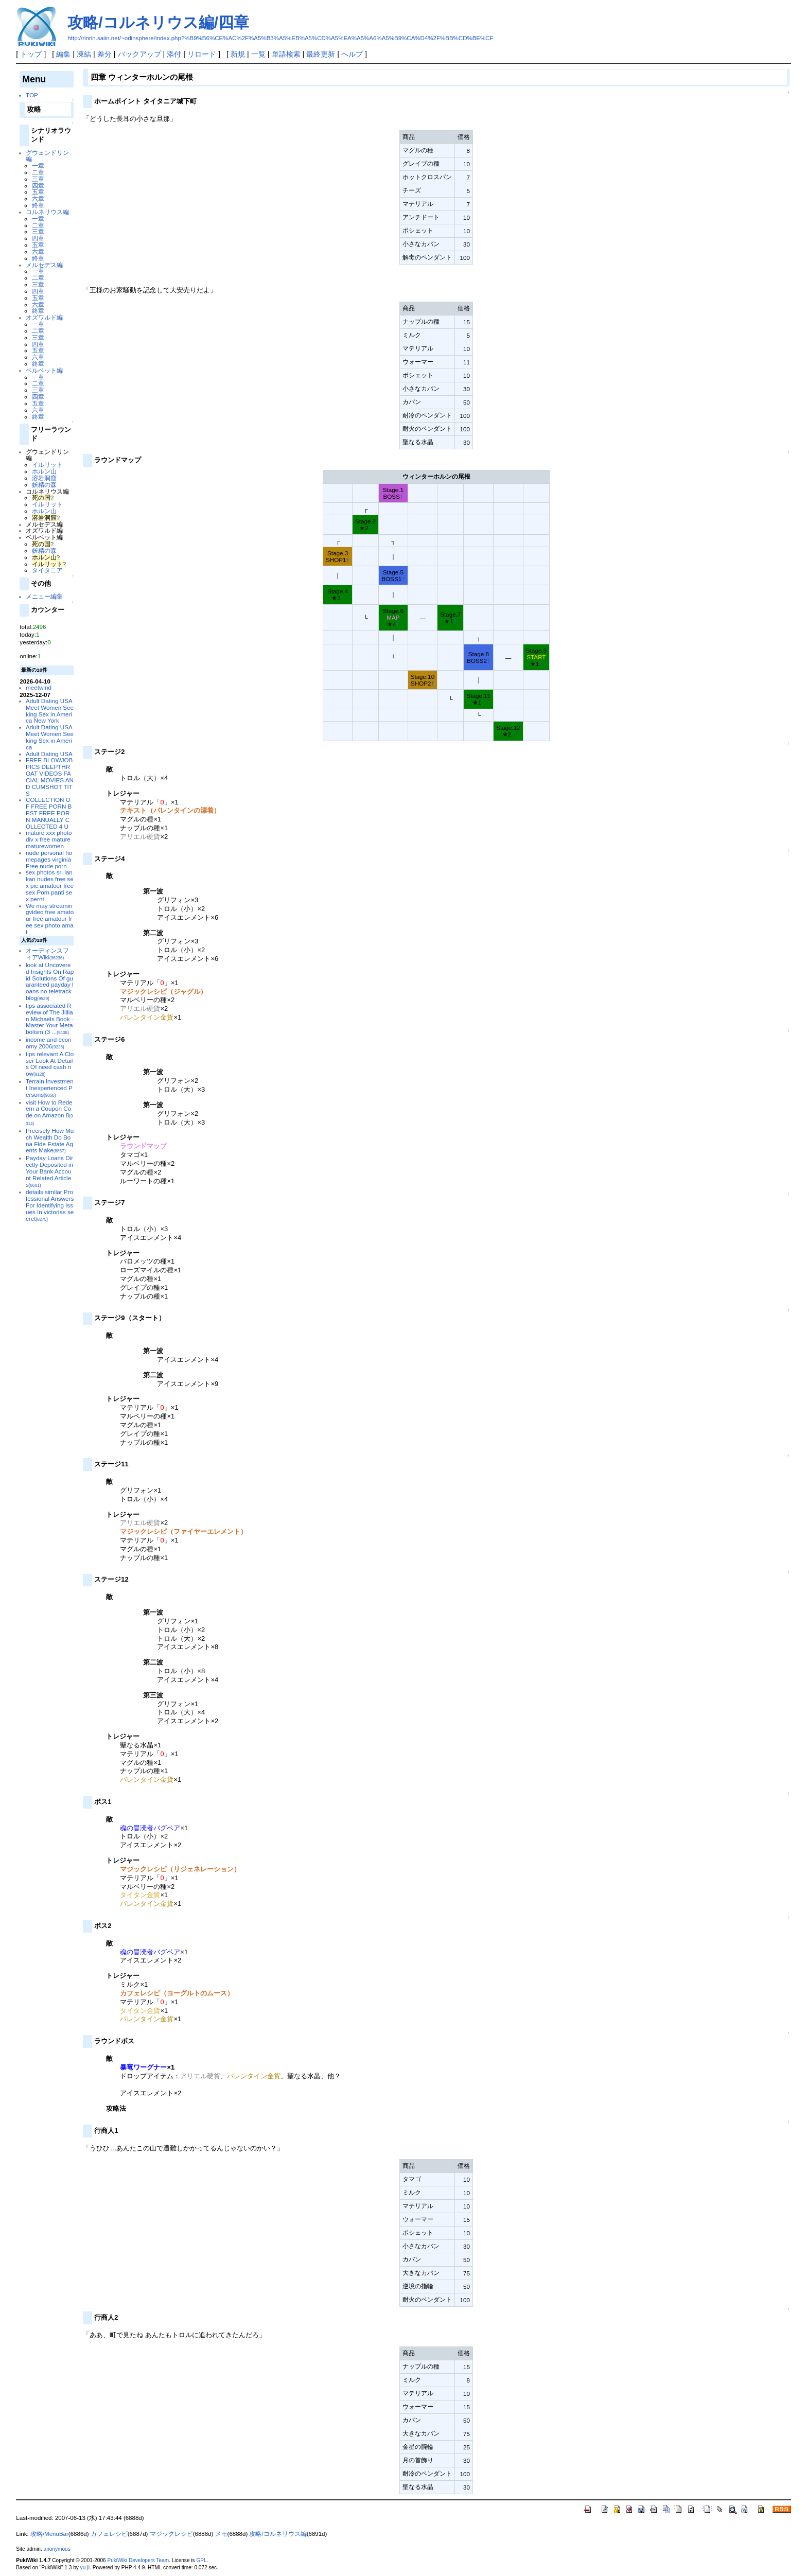  Describe the element at coordinates (38, 205) in the screenshot. I see `終章` at that location.